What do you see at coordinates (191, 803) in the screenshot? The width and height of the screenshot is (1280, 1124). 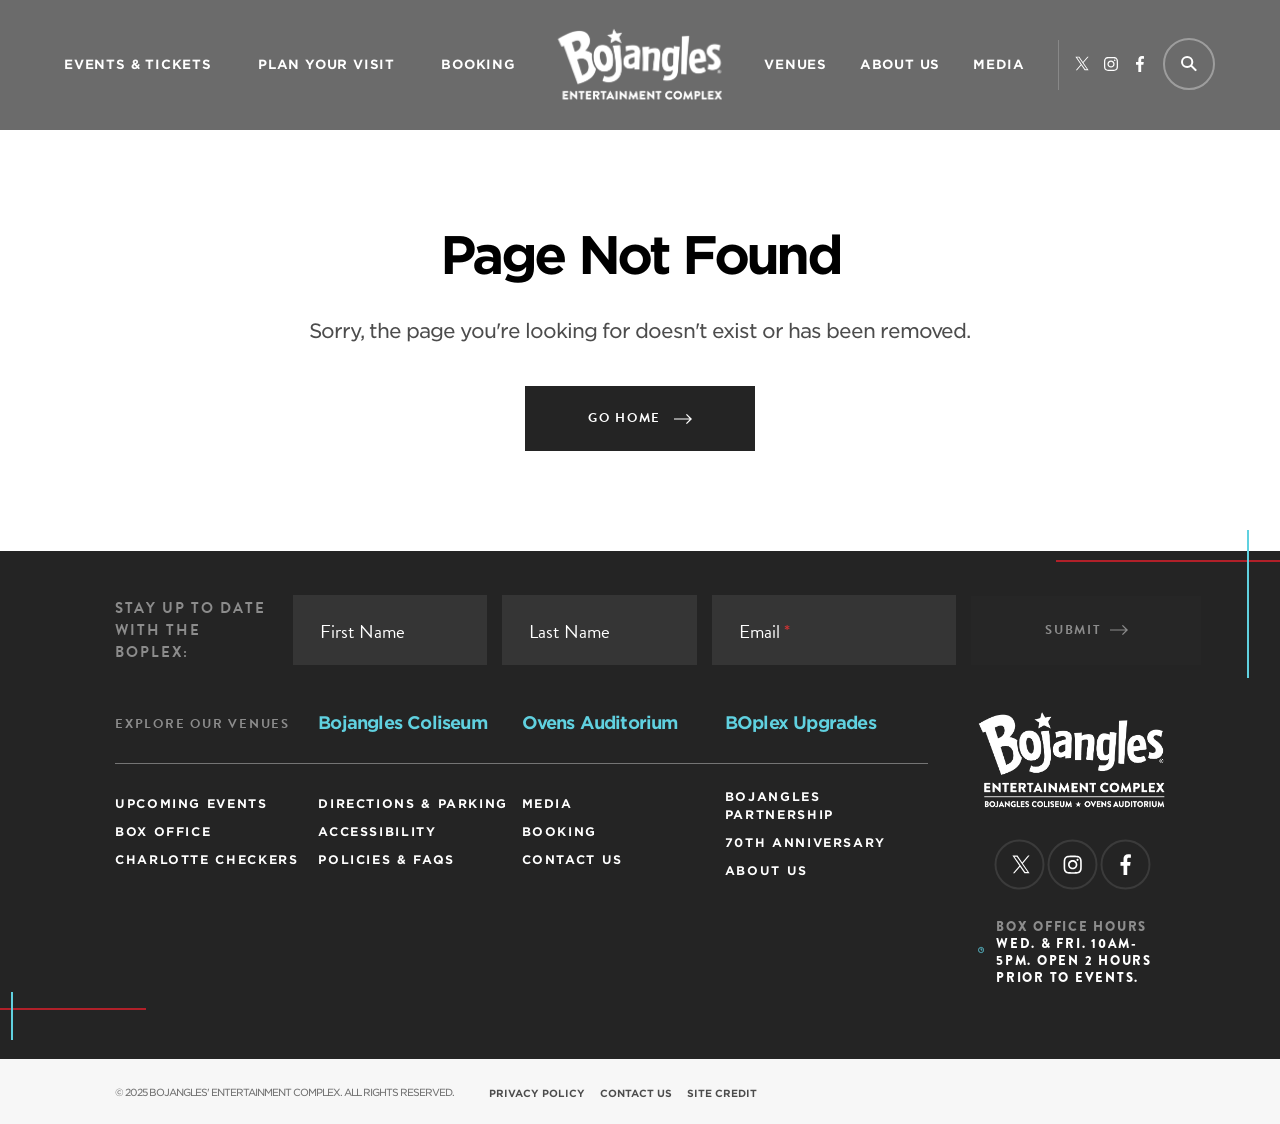 I see `Upcoming Events` at bounding box center [191, 803].